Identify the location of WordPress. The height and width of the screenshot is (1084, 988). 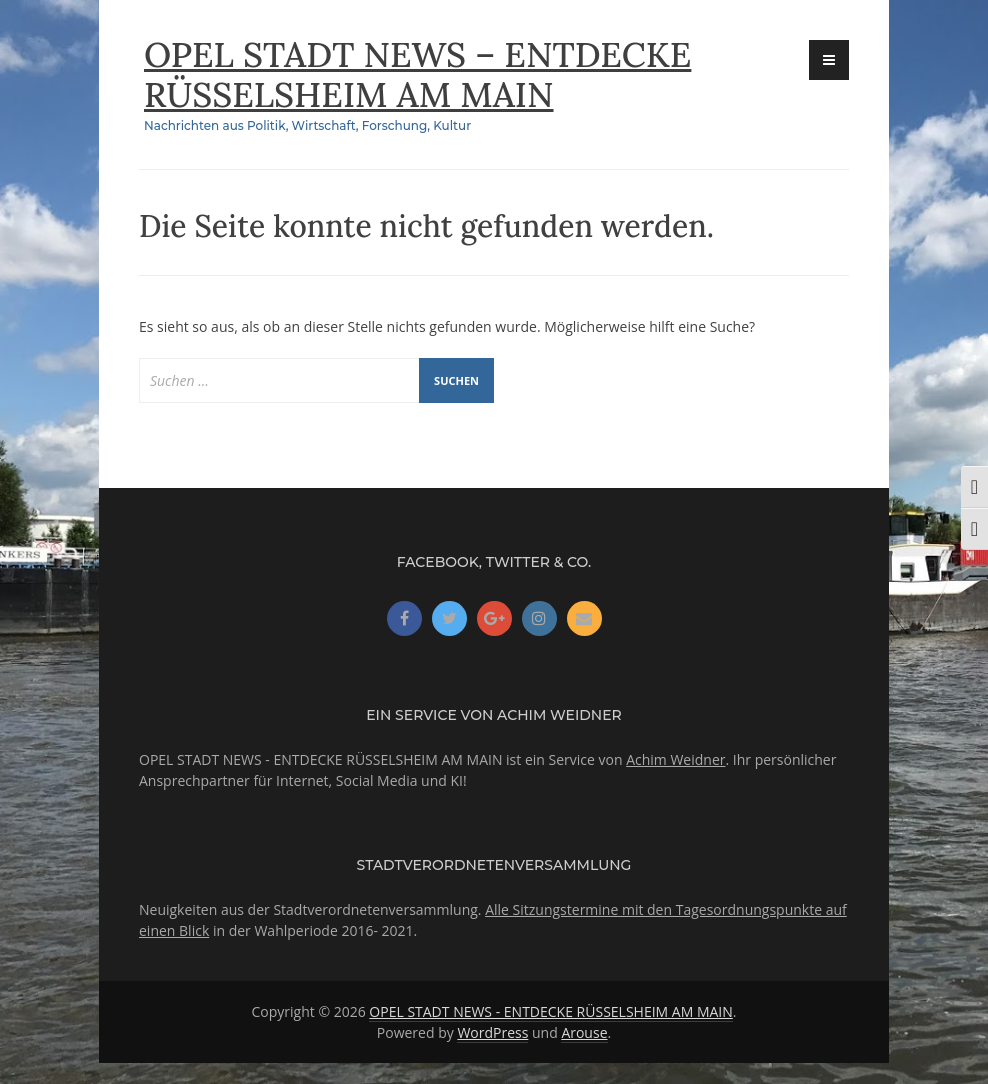
(492, 1032).